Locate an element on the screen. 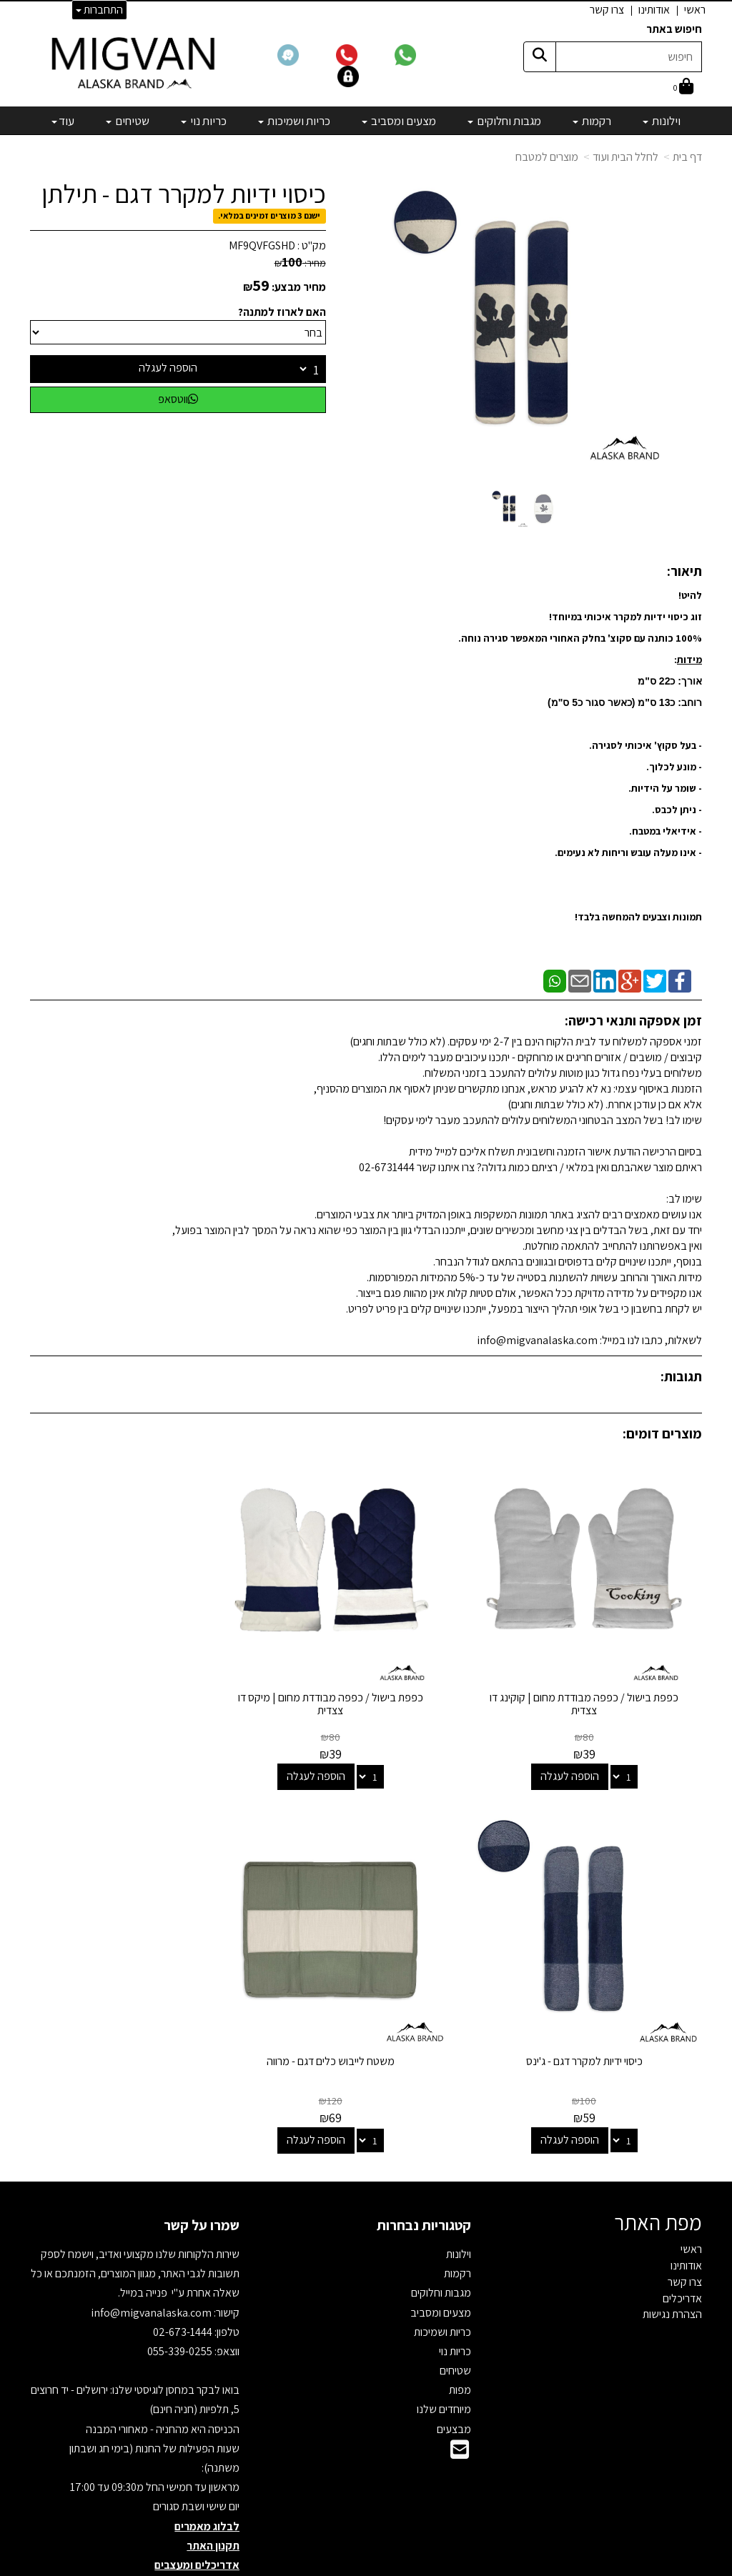 Image resolution: width=732 pixels, height=2576 pixels. מבצעים is located at coordinates (454, 2376).